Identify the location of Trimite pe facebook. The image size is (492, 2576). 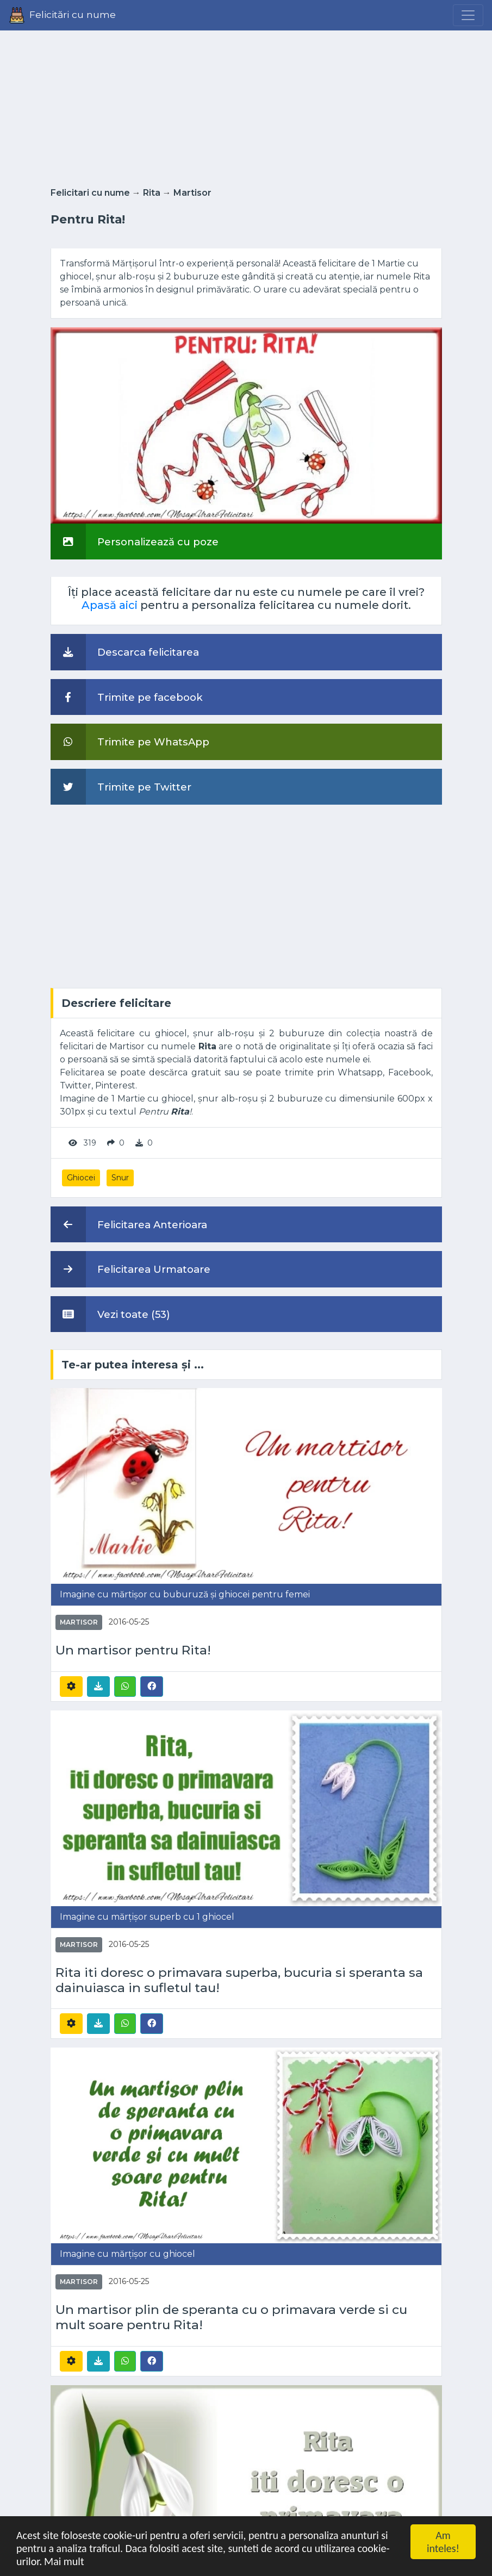
(127, 697).